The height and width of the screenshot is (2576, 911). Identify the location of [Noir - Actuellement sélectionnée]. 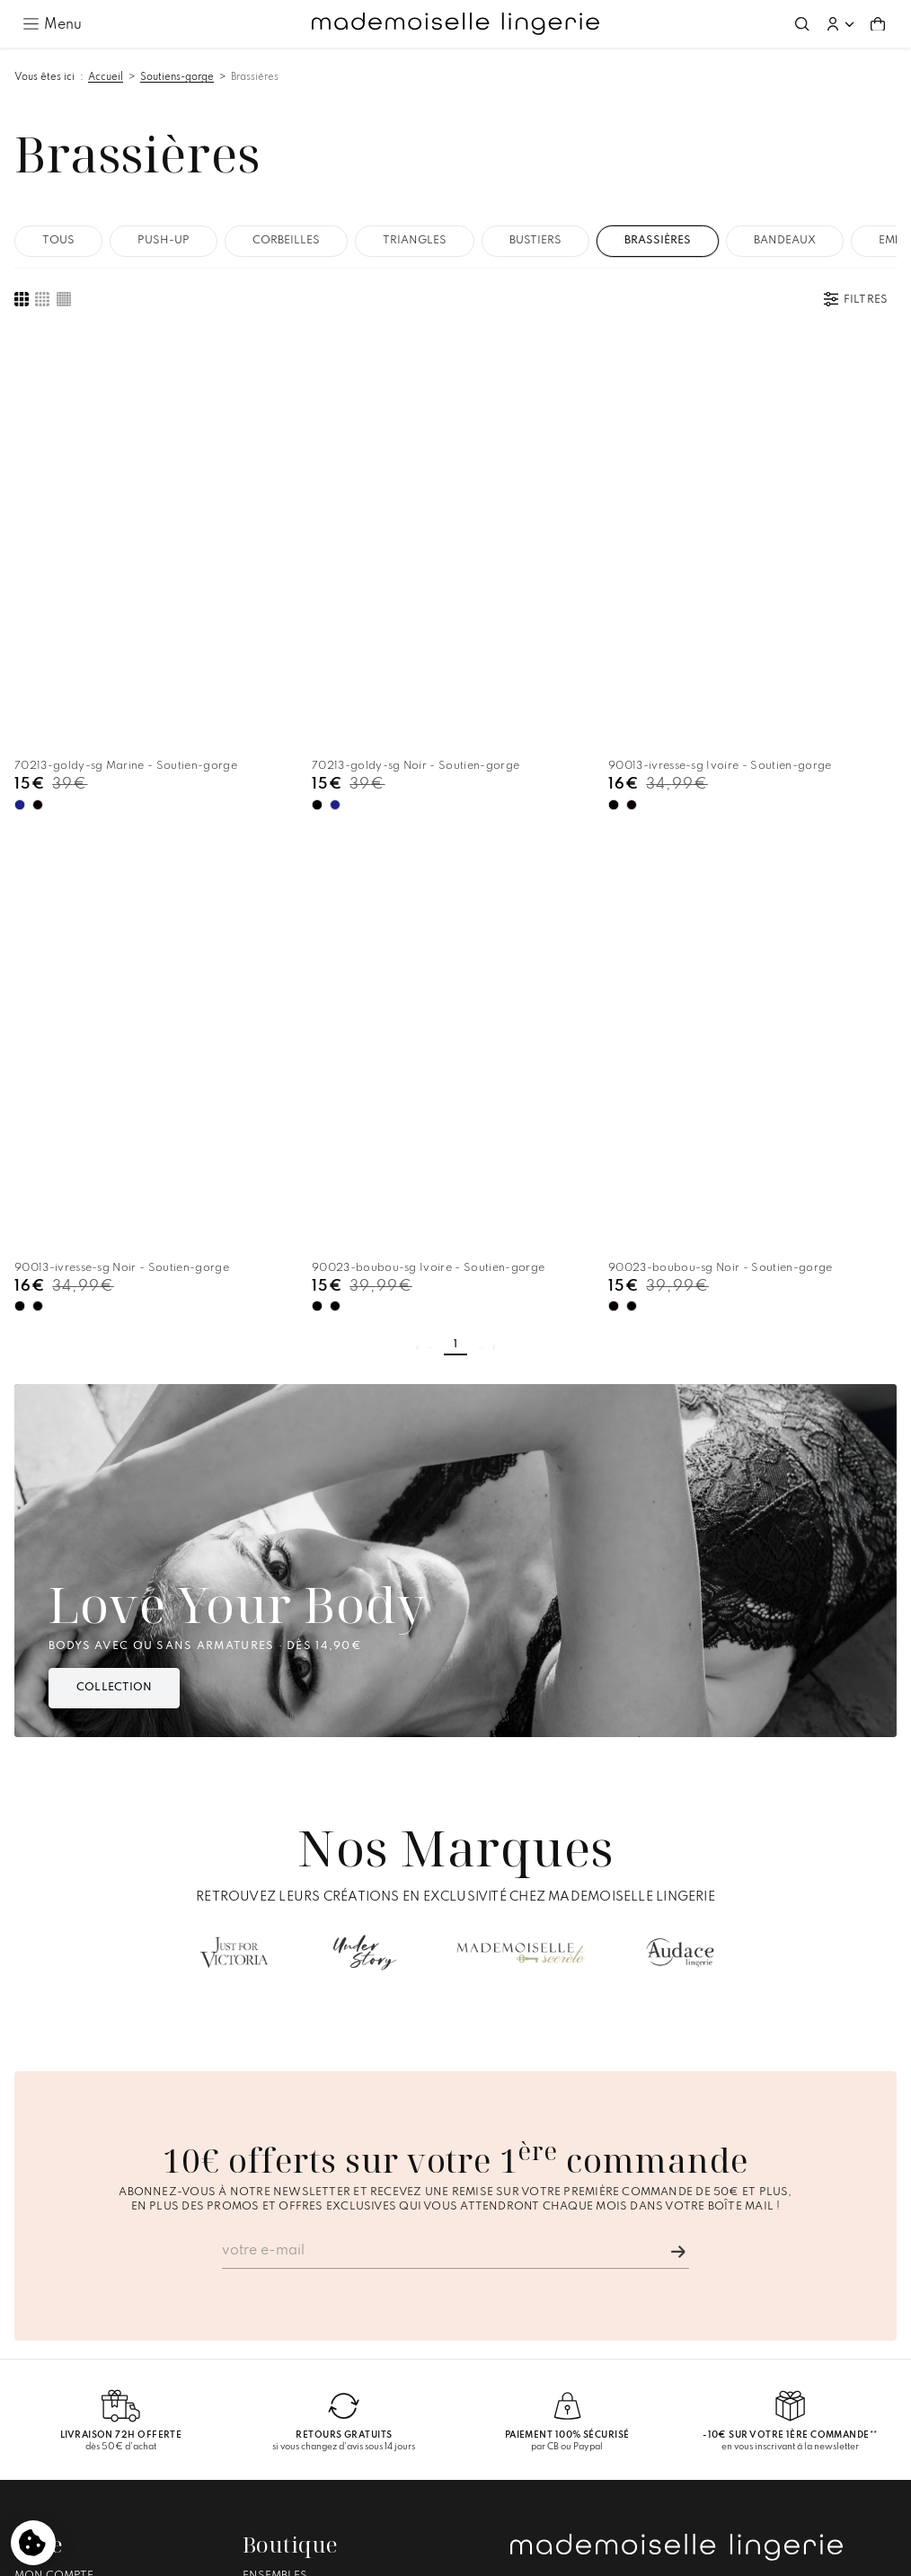
(243, 694).